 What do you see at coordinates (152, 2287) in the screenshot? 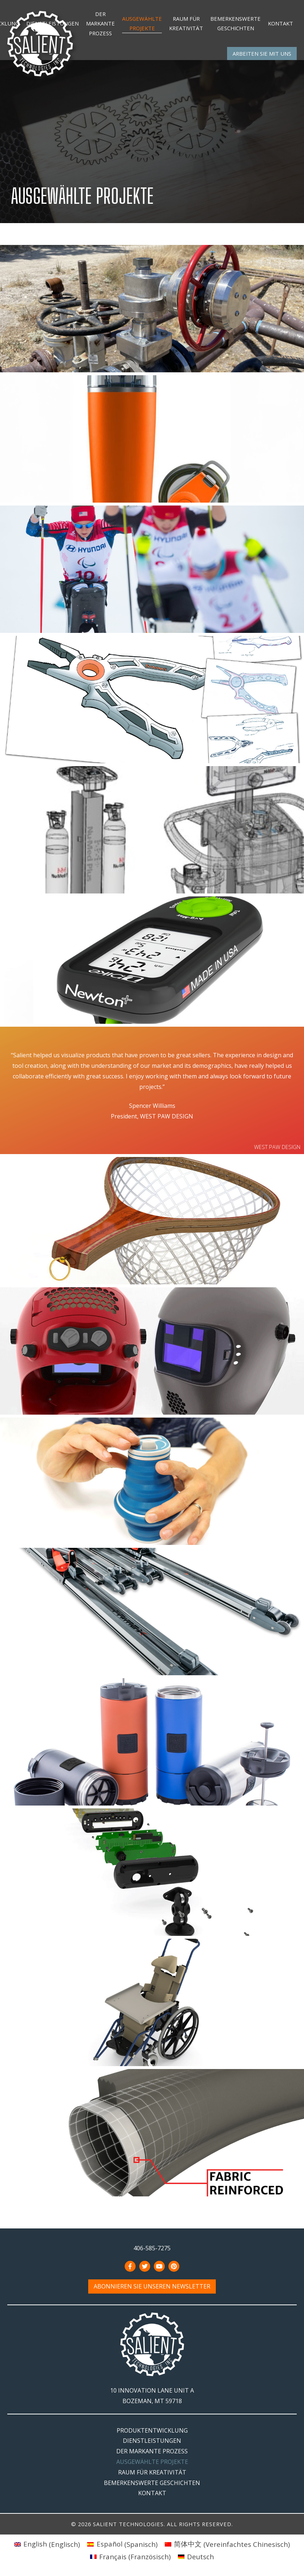
I see `Abonnieren Sie unseren Newsletter` at bounding box center [152, 2287].